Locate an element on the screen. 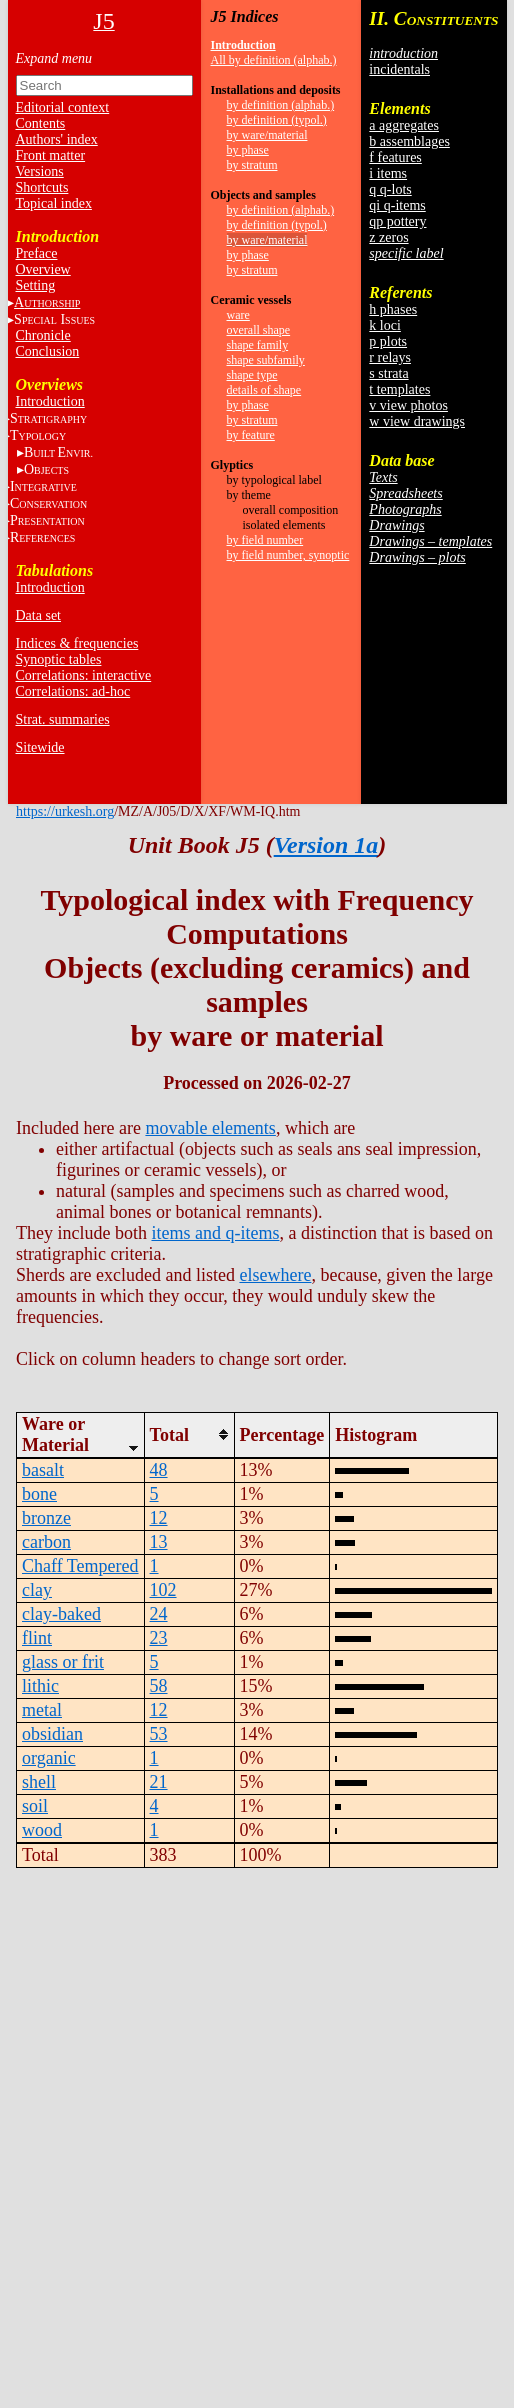 This screenshot has height=2408, width=514. clay is located at coordinates (37, 1590).